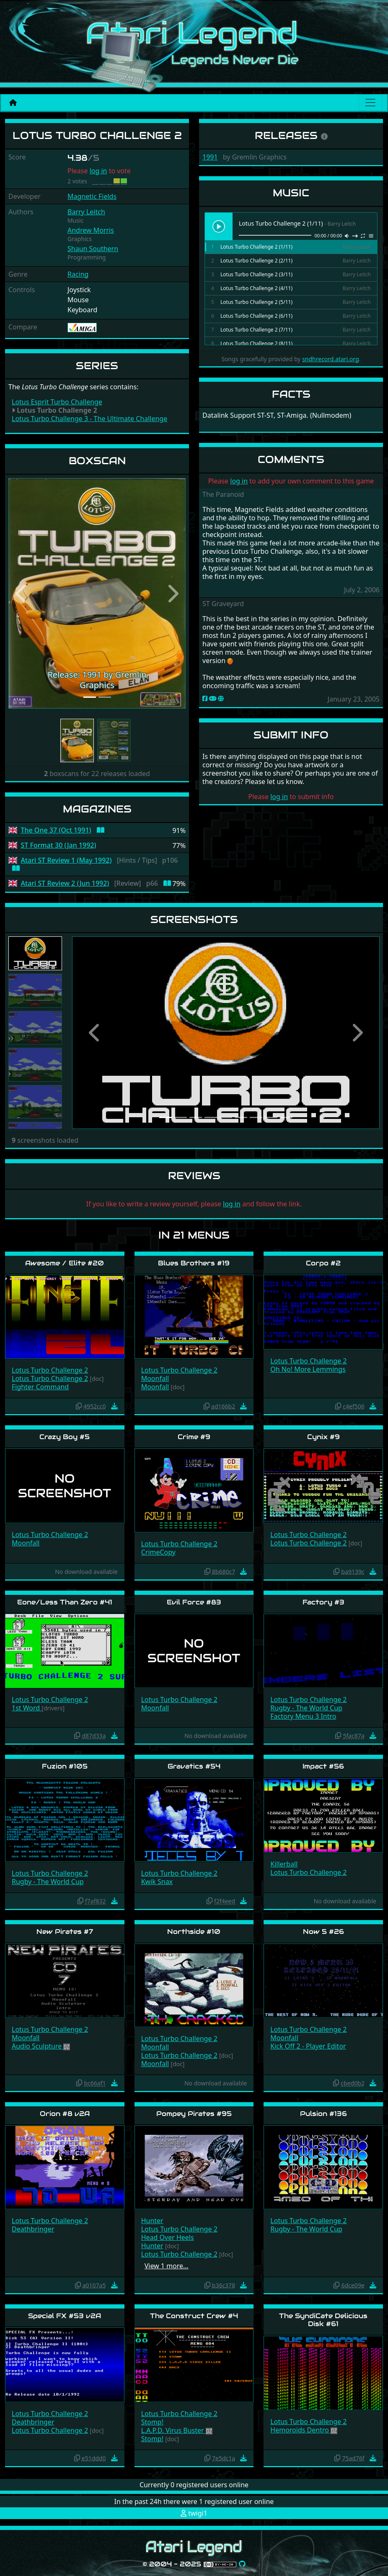 Image resolution: width=388 pixels, height=2576 pixels. I want to click on Fuzion #105, so click(65, 1766).